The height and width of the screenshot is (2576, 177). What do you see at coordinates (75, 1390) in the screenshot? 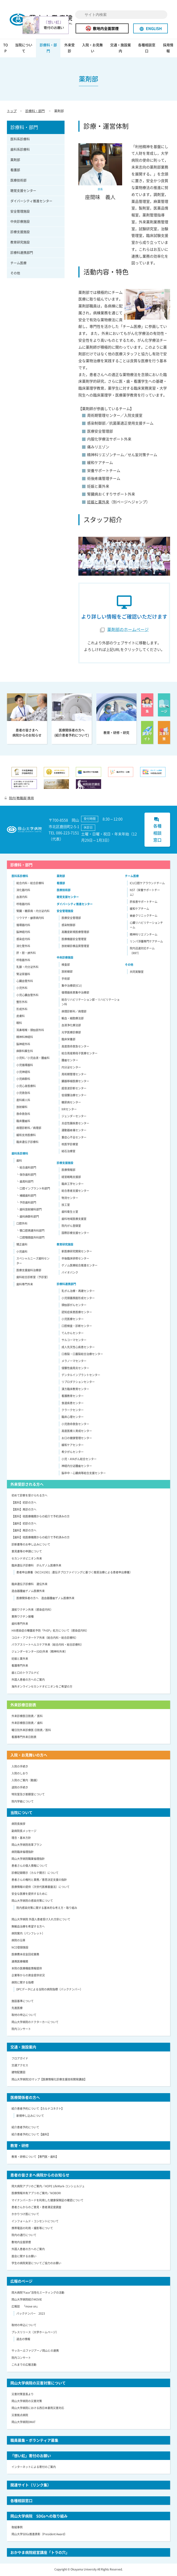
I see `漢方臨床教育センター` at bounding box center [75, 1390].